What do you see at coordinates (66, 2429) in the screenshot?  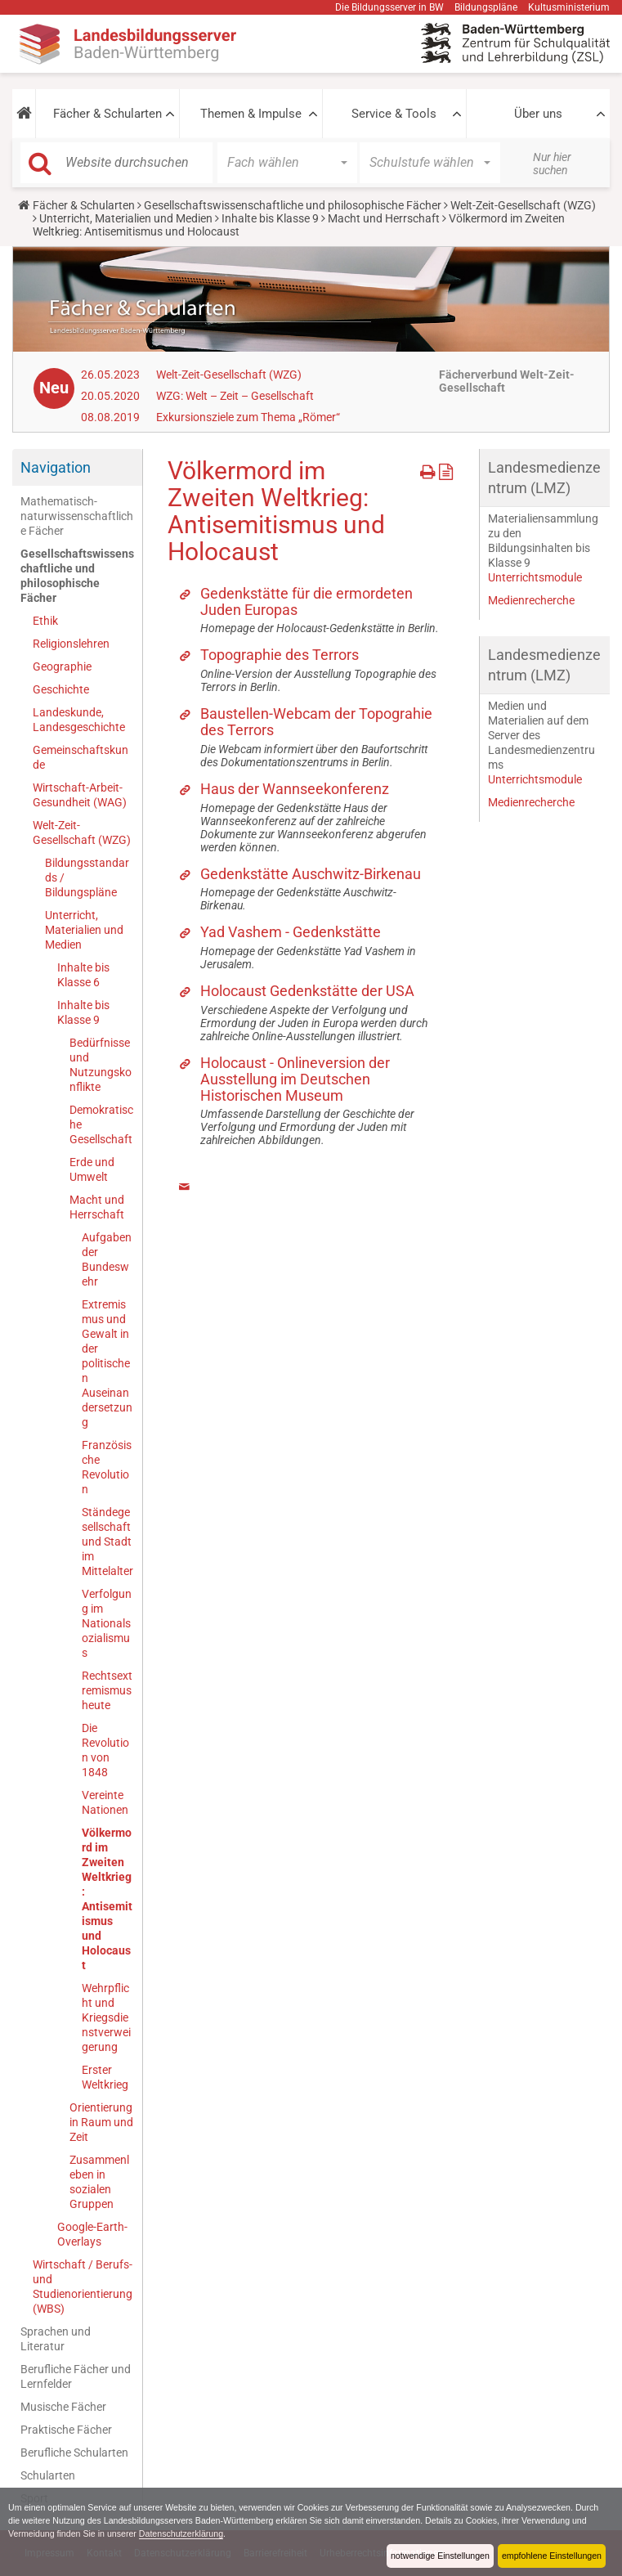 I see `Praktische Fächer` at bounding box center [66, 2429].